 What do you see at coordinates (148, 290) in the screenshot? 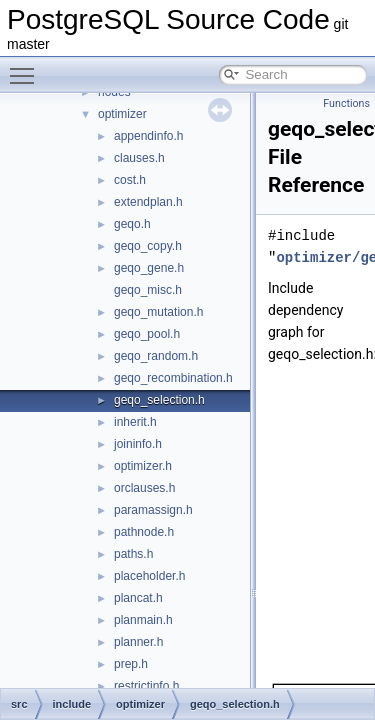
I see `geqo_misc.h` at bounding box center [148, 290].